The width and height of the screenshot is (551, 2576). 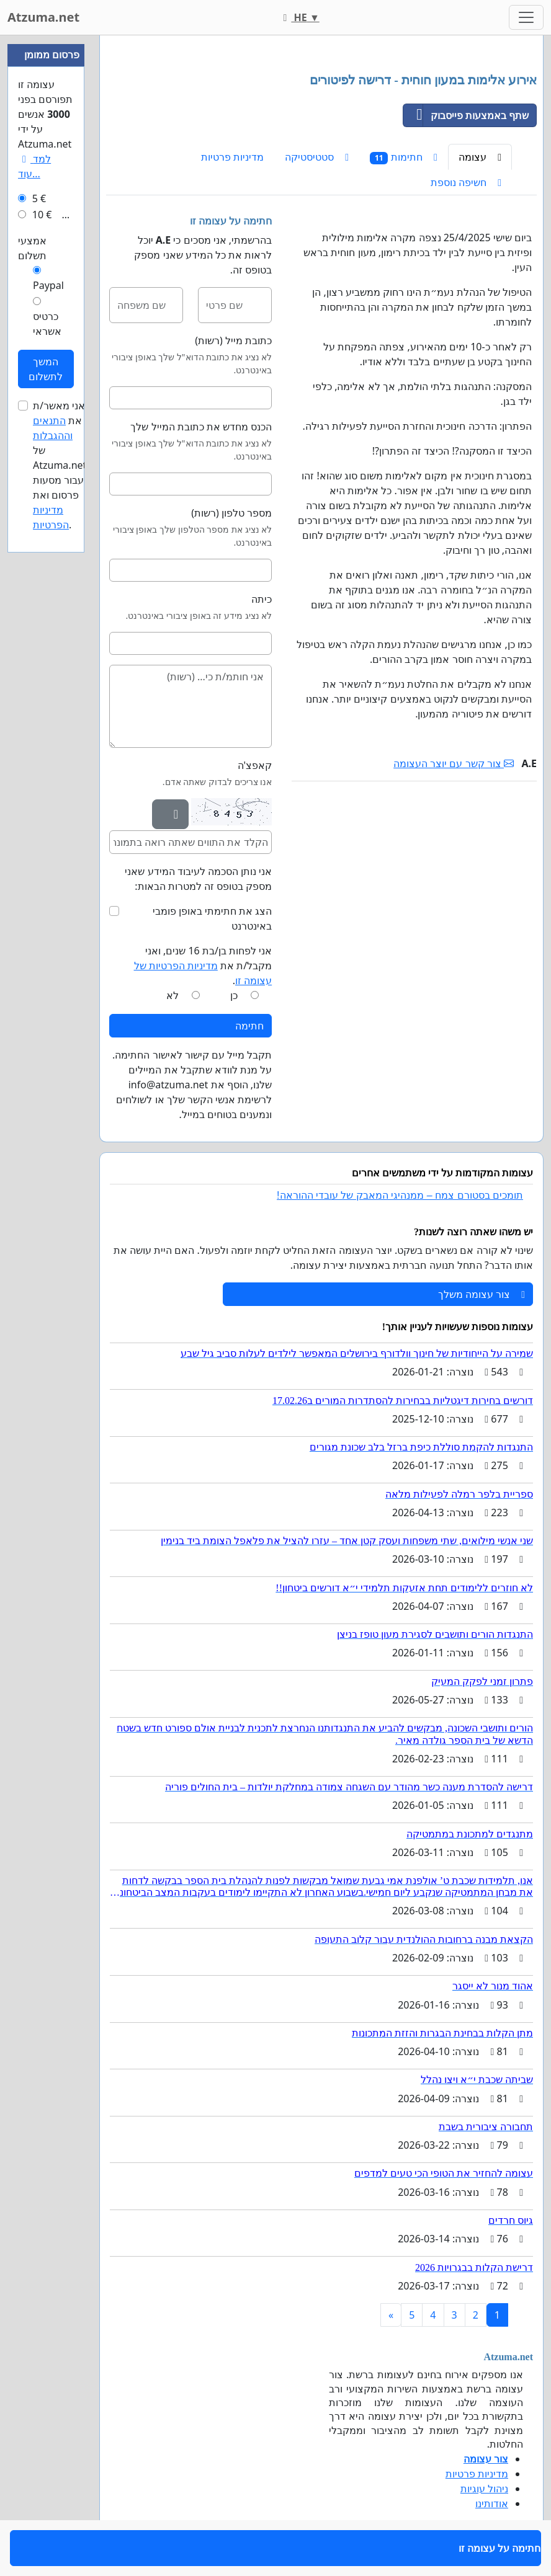 What do you see at coordinates (480, 157) in the screenshot?
I see `עצומה` at bounding box center [480, 157].